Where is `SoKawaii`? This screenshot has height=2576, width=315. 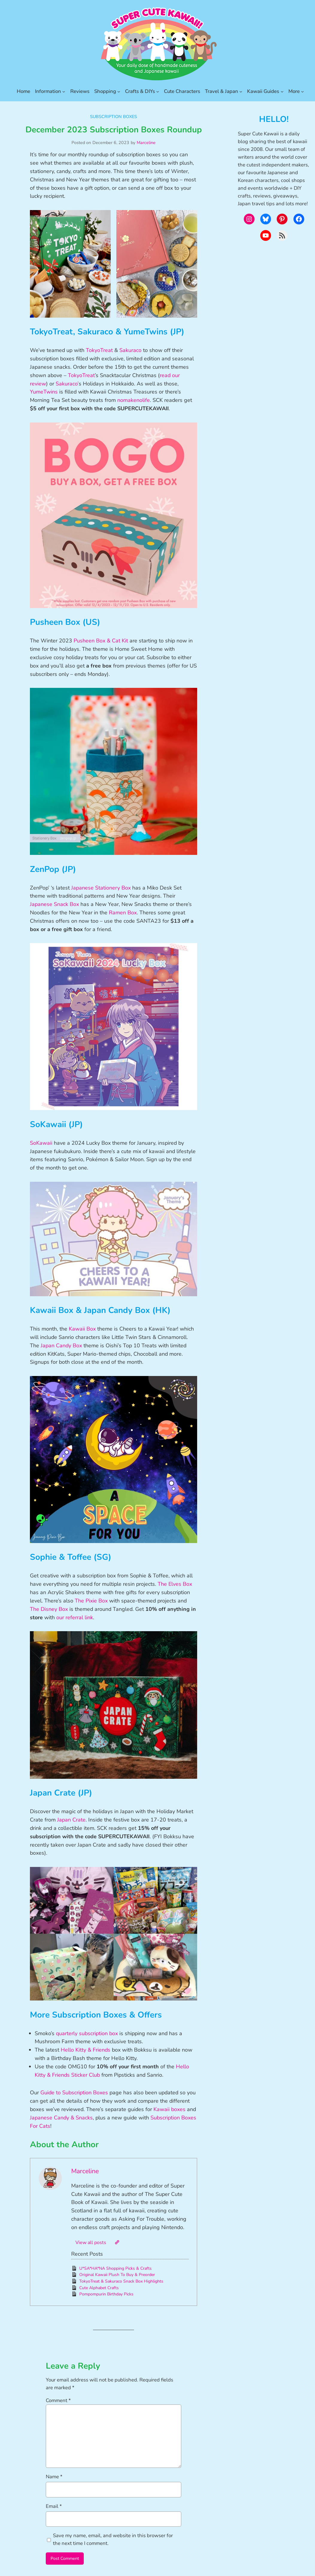 SoKawaii is located at coordinates (41, 1143).